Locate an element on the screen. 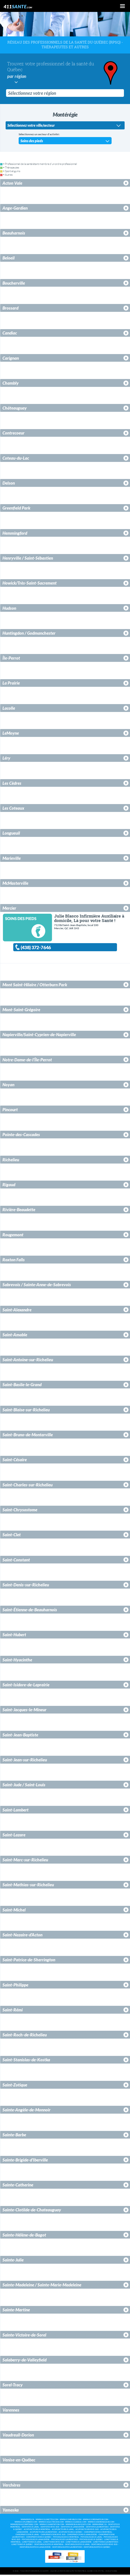  Saint-Étienne-de-Beauharnois is located at coordinates (29, 1611).